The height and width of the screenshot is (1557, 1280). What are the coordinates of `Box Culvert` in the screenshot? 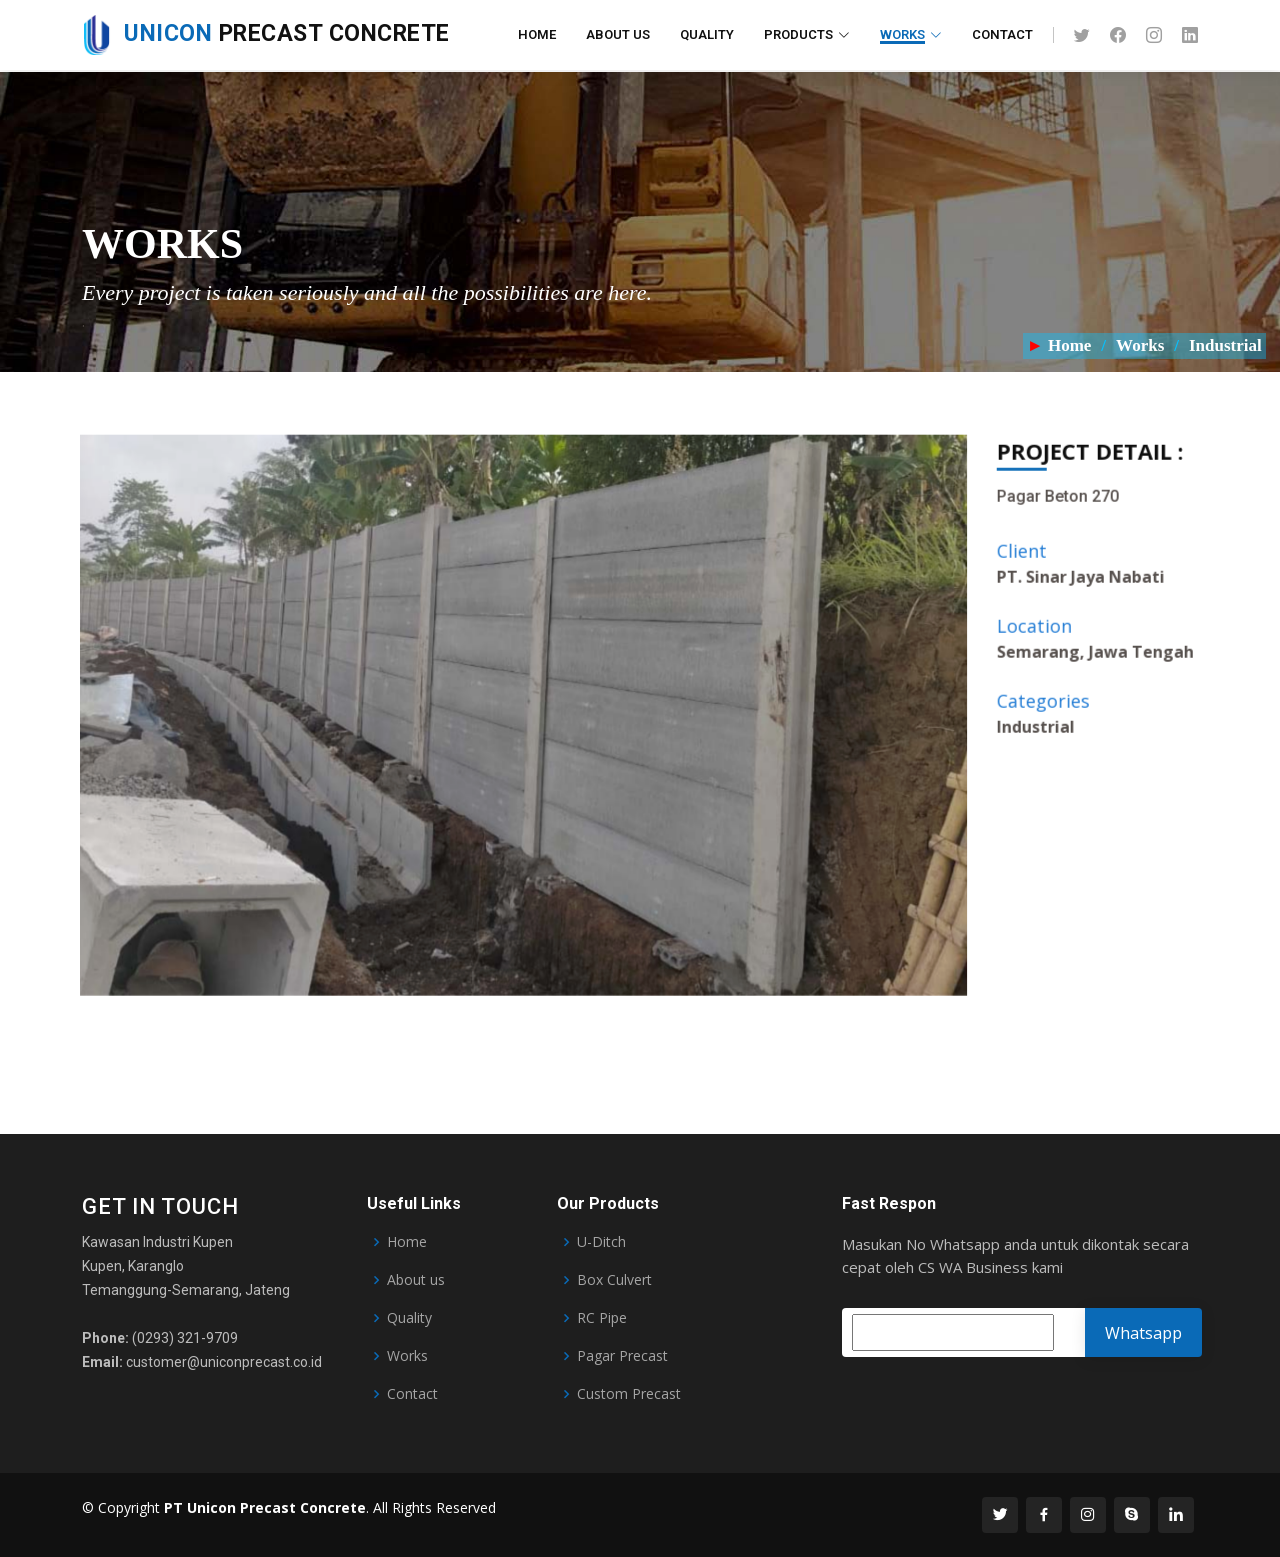 It's located at (614, 1280).